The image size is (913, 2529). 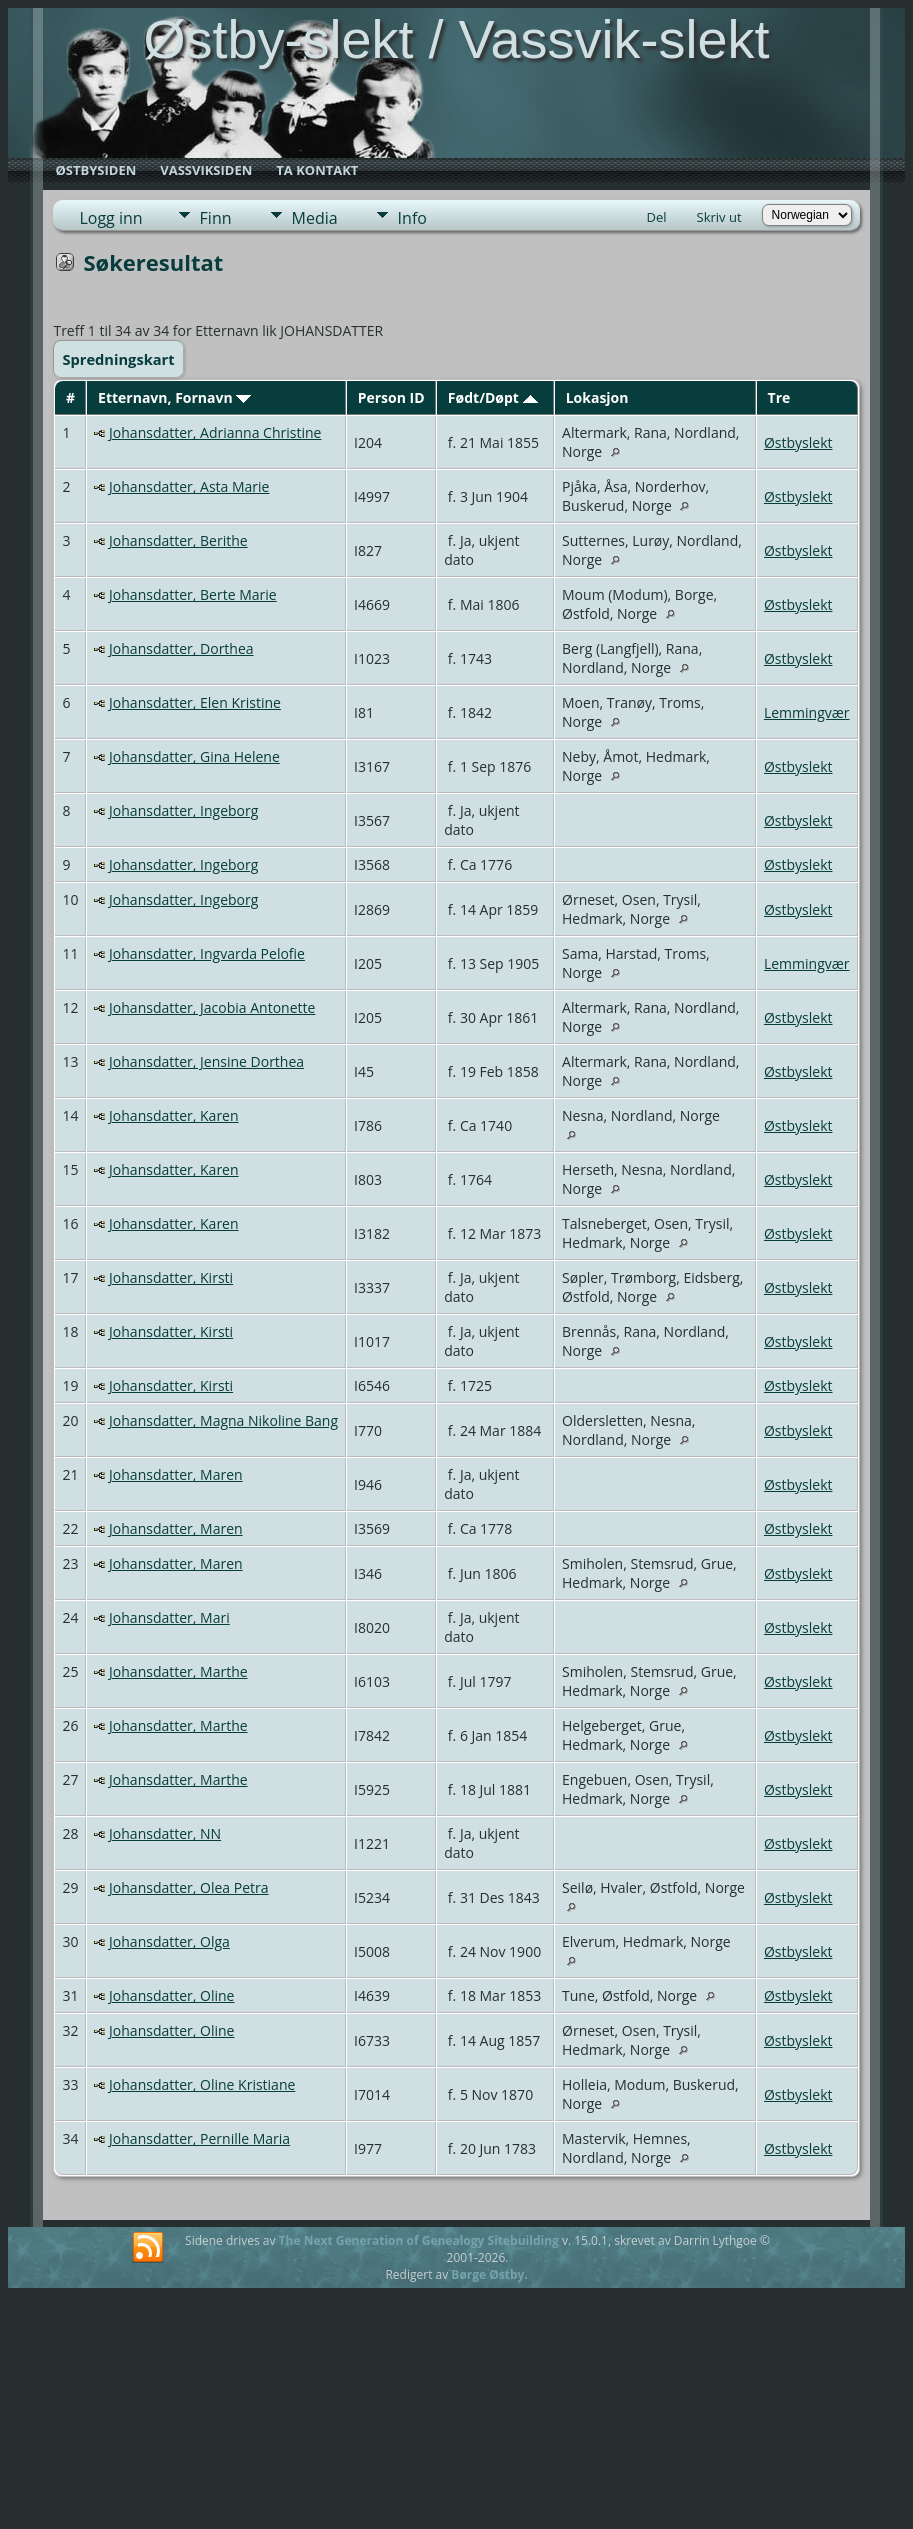 What do you see at coordinates (412, 218) in the screenshot?
I see `Info` at bounding box center [412, 218].